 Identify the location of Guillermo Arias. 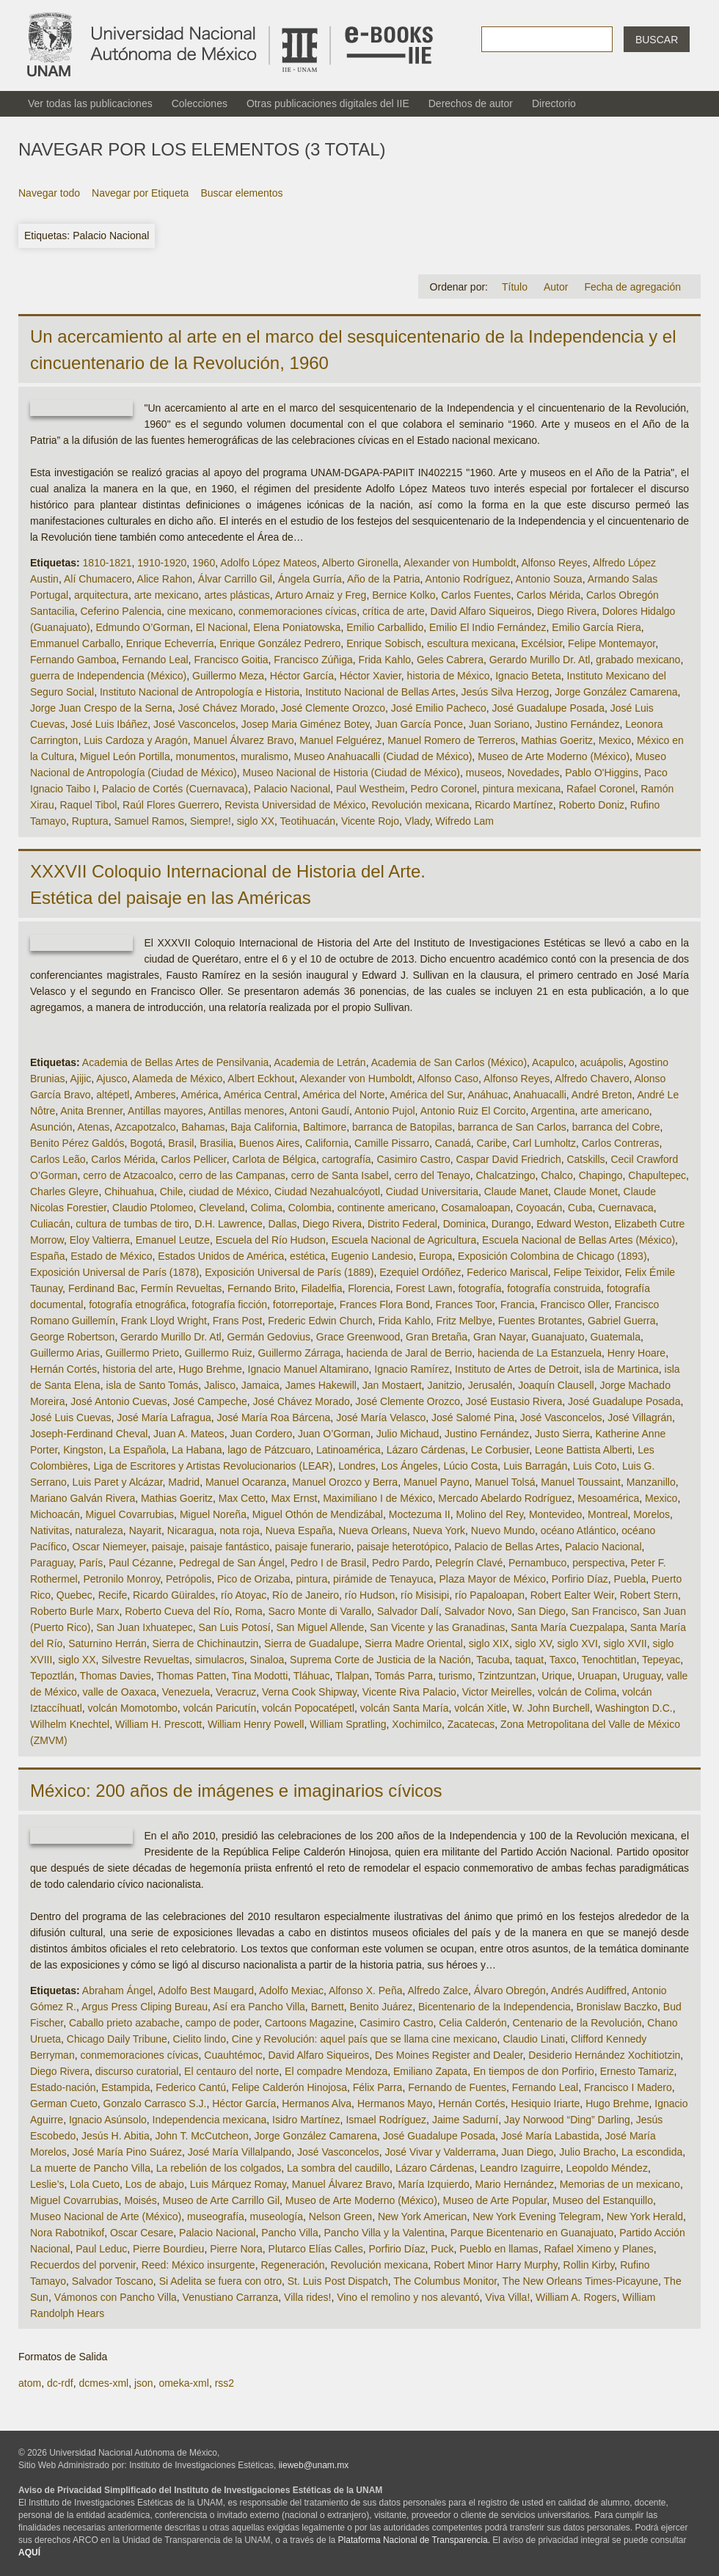
(65, 1353).